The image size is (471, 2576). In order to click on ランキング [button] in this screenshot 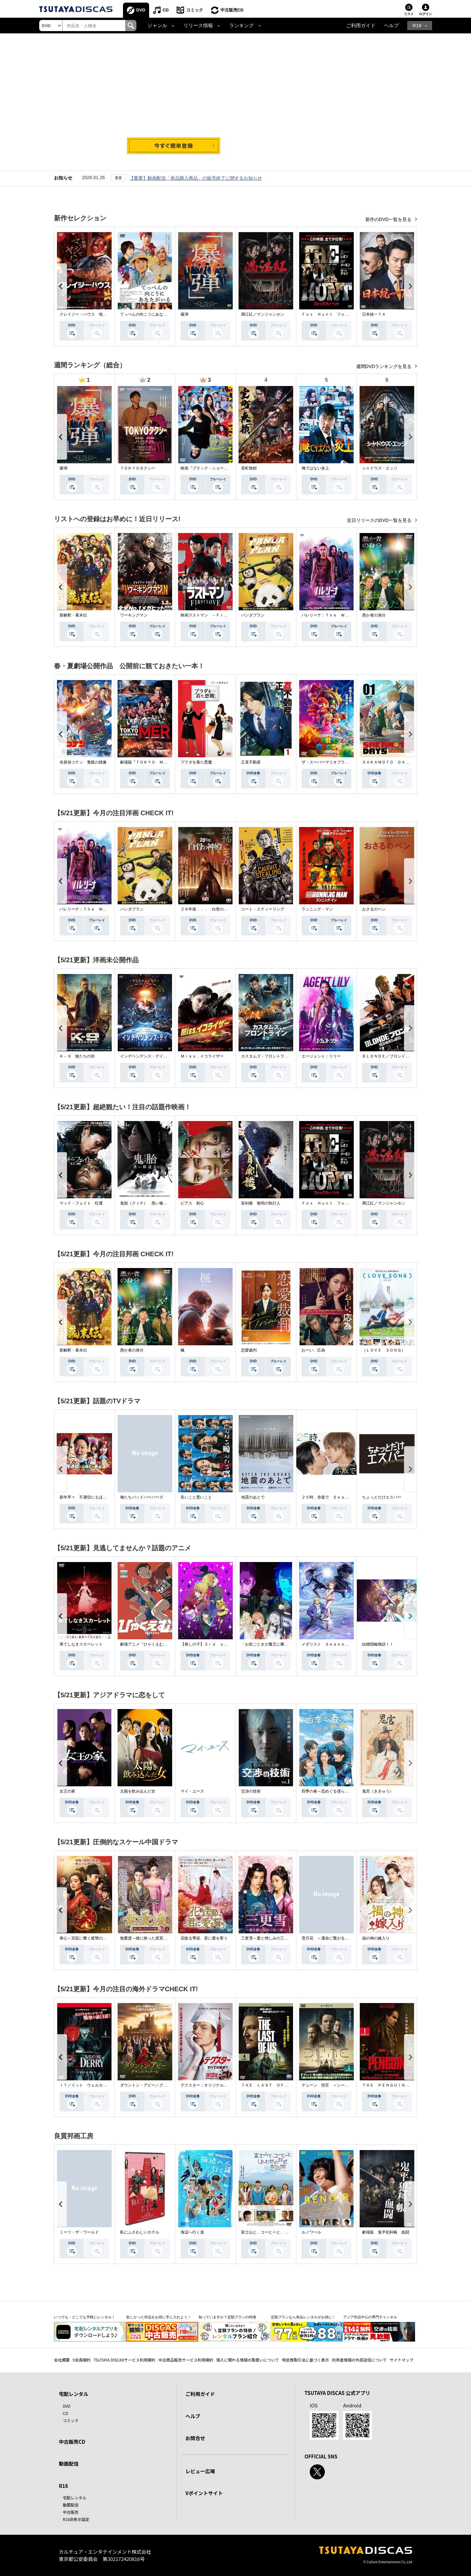, I will do `click(241, 25)`.